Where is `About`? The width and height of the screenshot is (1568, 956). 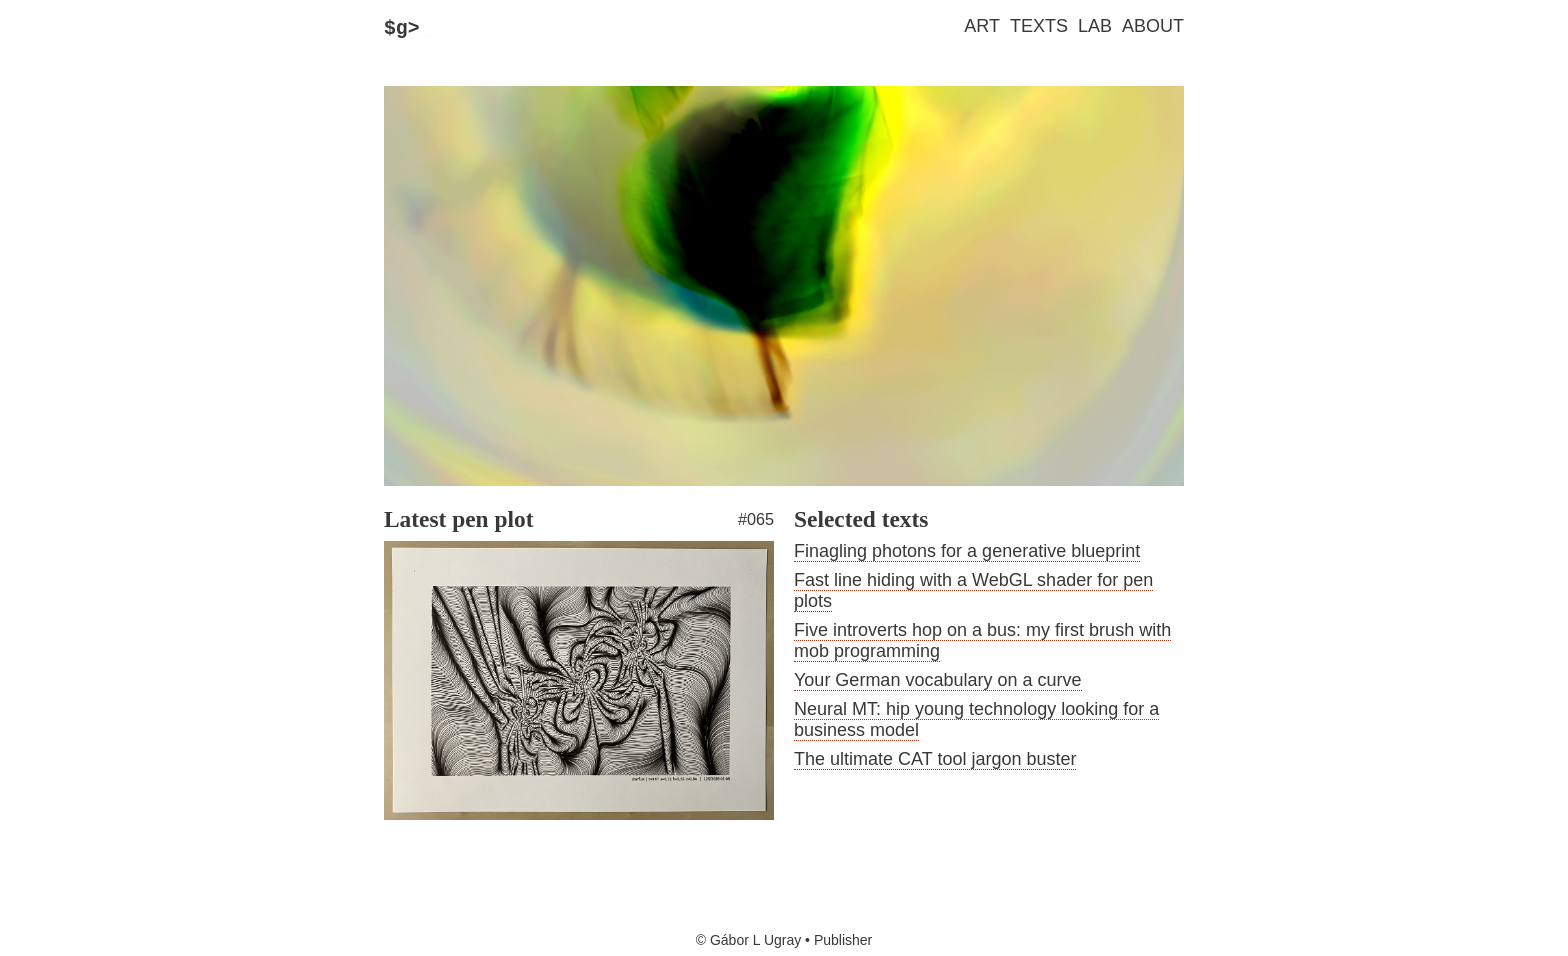 About is located at coordinates (1153, 26).